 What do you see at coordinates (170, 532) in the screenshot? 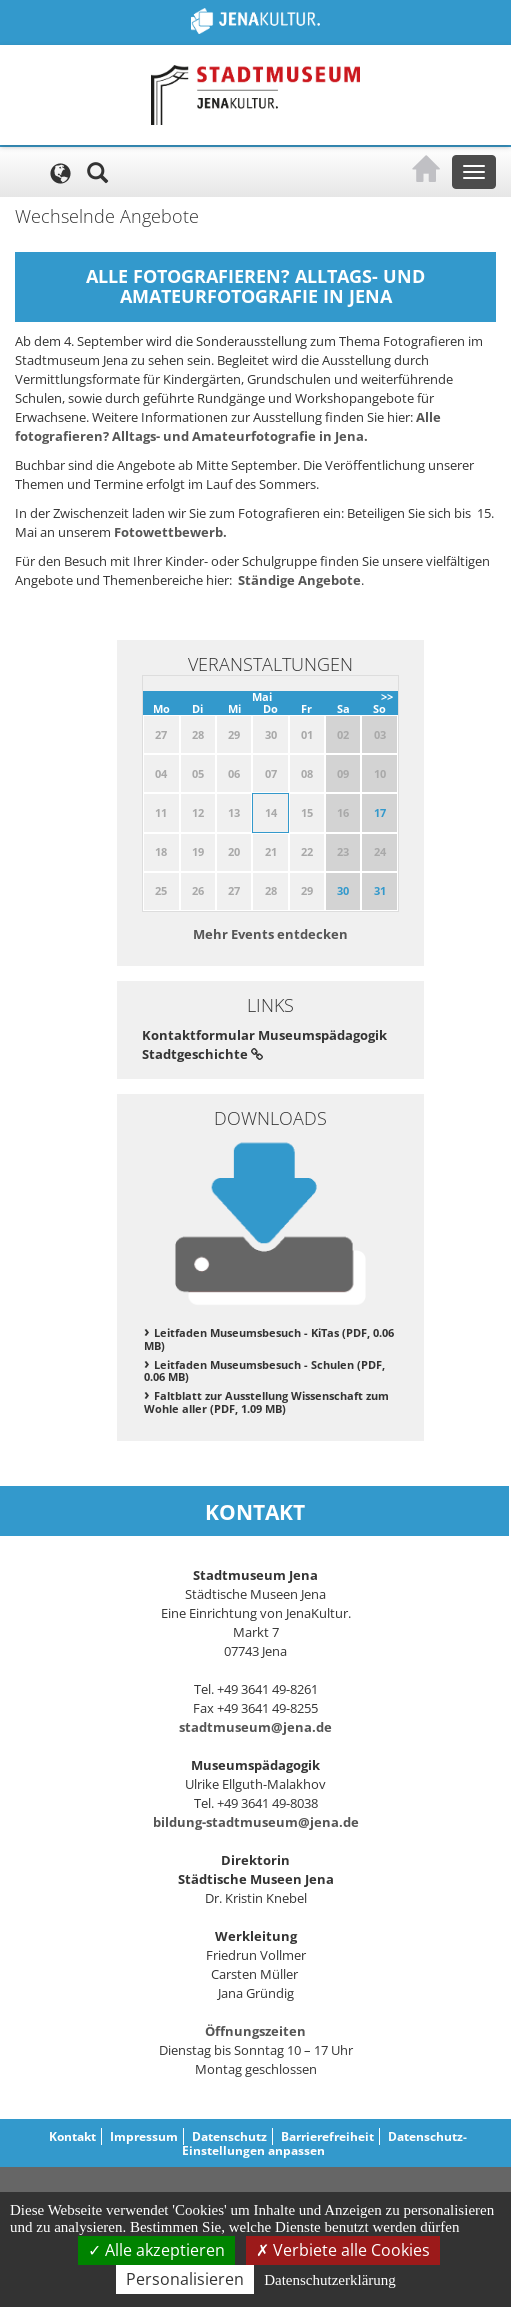
I see `Fotowettbewerb.` at bounding box center [170, 532].